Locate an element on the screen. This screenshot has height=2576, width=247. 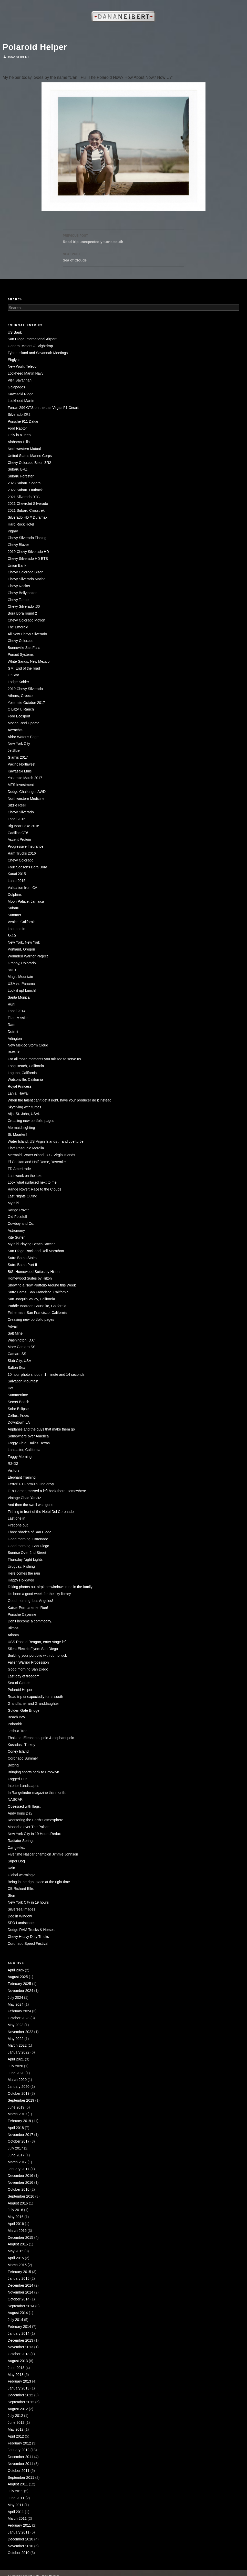
May 2013 is located at coordinates (15, 2375).